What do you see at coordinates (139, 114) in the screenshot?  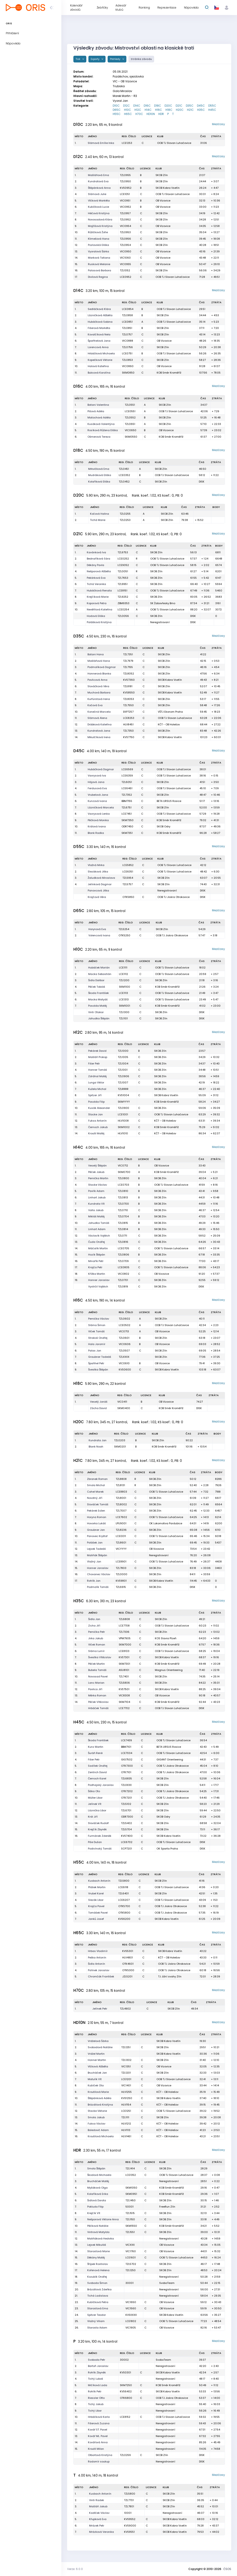 I see `H70C` at bounding box center [139, 114].